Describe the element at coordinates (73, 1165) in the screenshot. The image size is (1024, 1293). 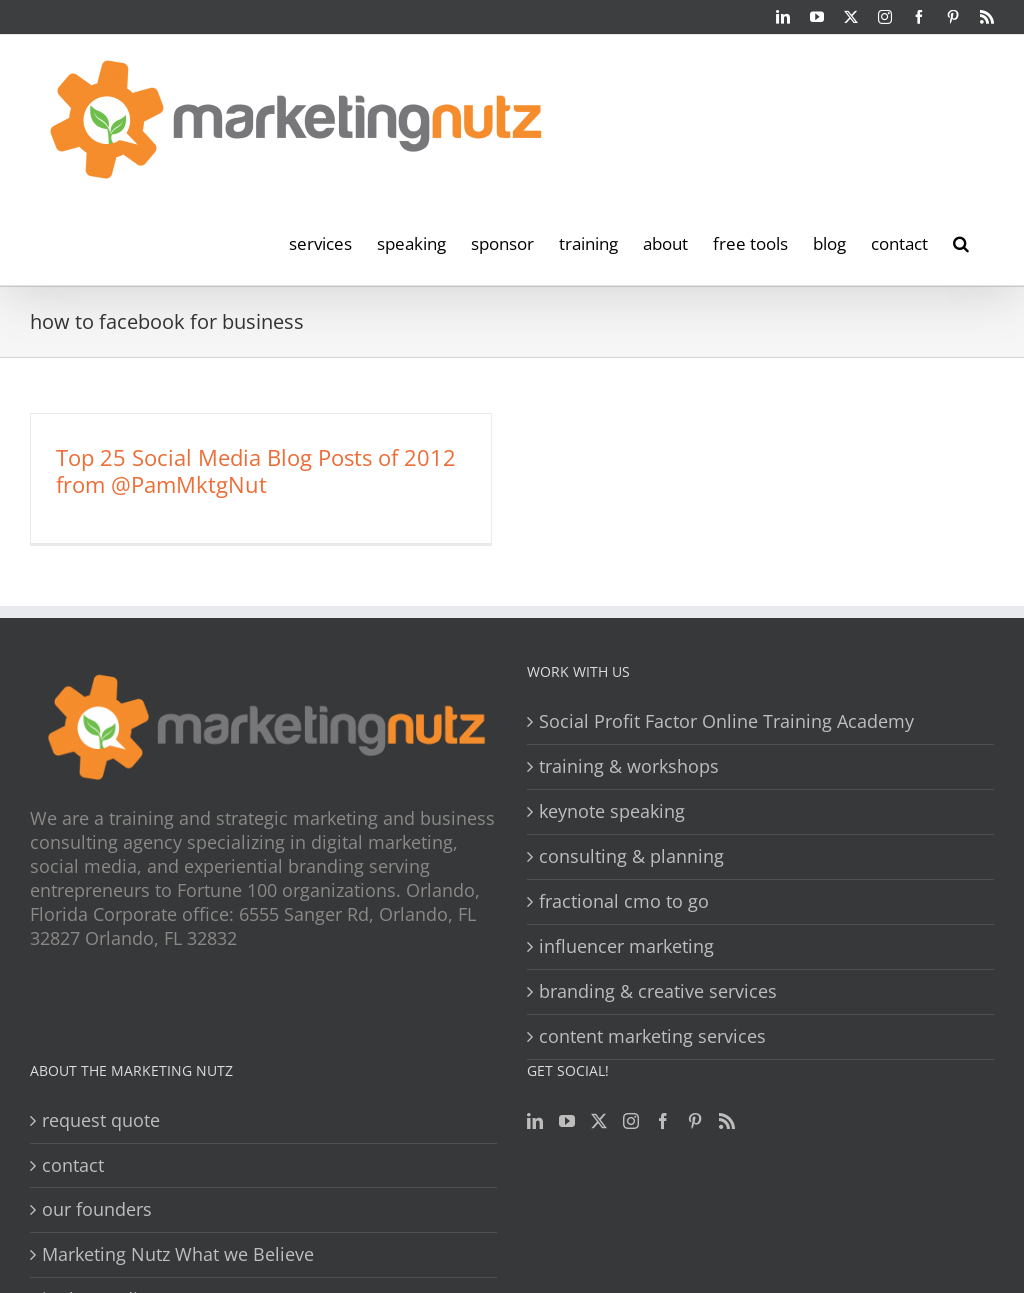
I see `contact` at that location.